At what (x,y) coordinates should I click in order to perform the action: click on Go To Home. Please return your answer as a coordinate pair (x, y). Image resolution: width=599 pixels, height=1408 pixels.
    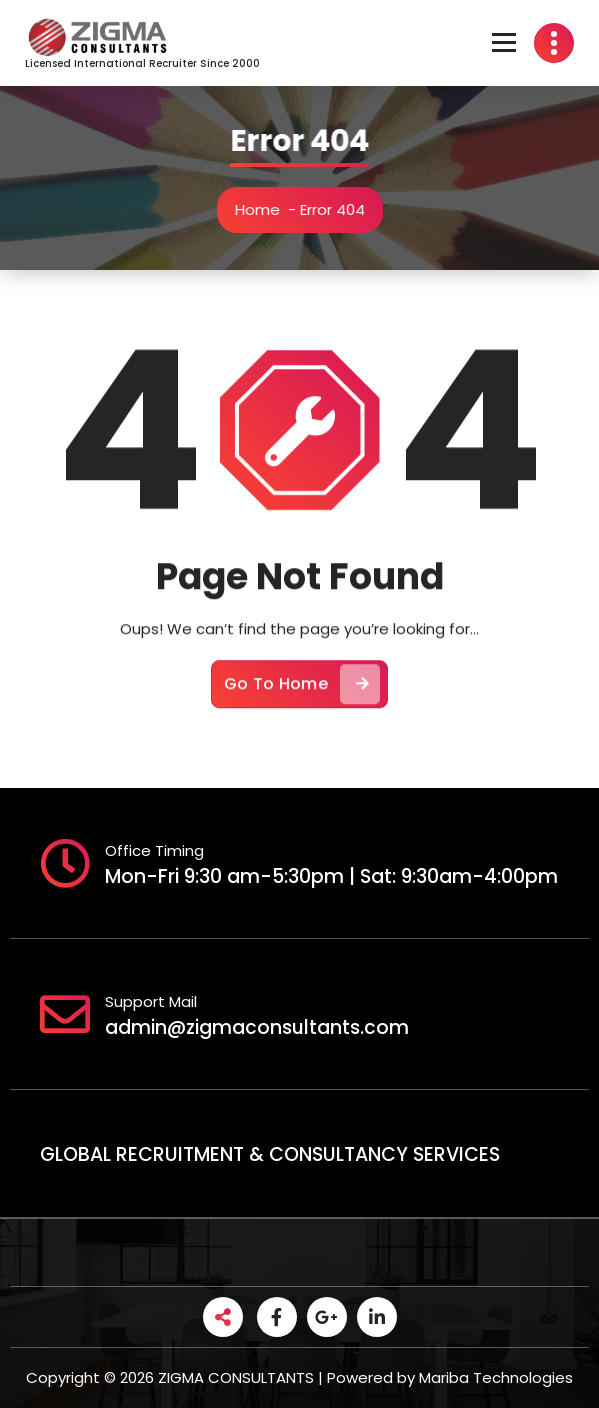
    Looking at the image, I should click on (302, 696).